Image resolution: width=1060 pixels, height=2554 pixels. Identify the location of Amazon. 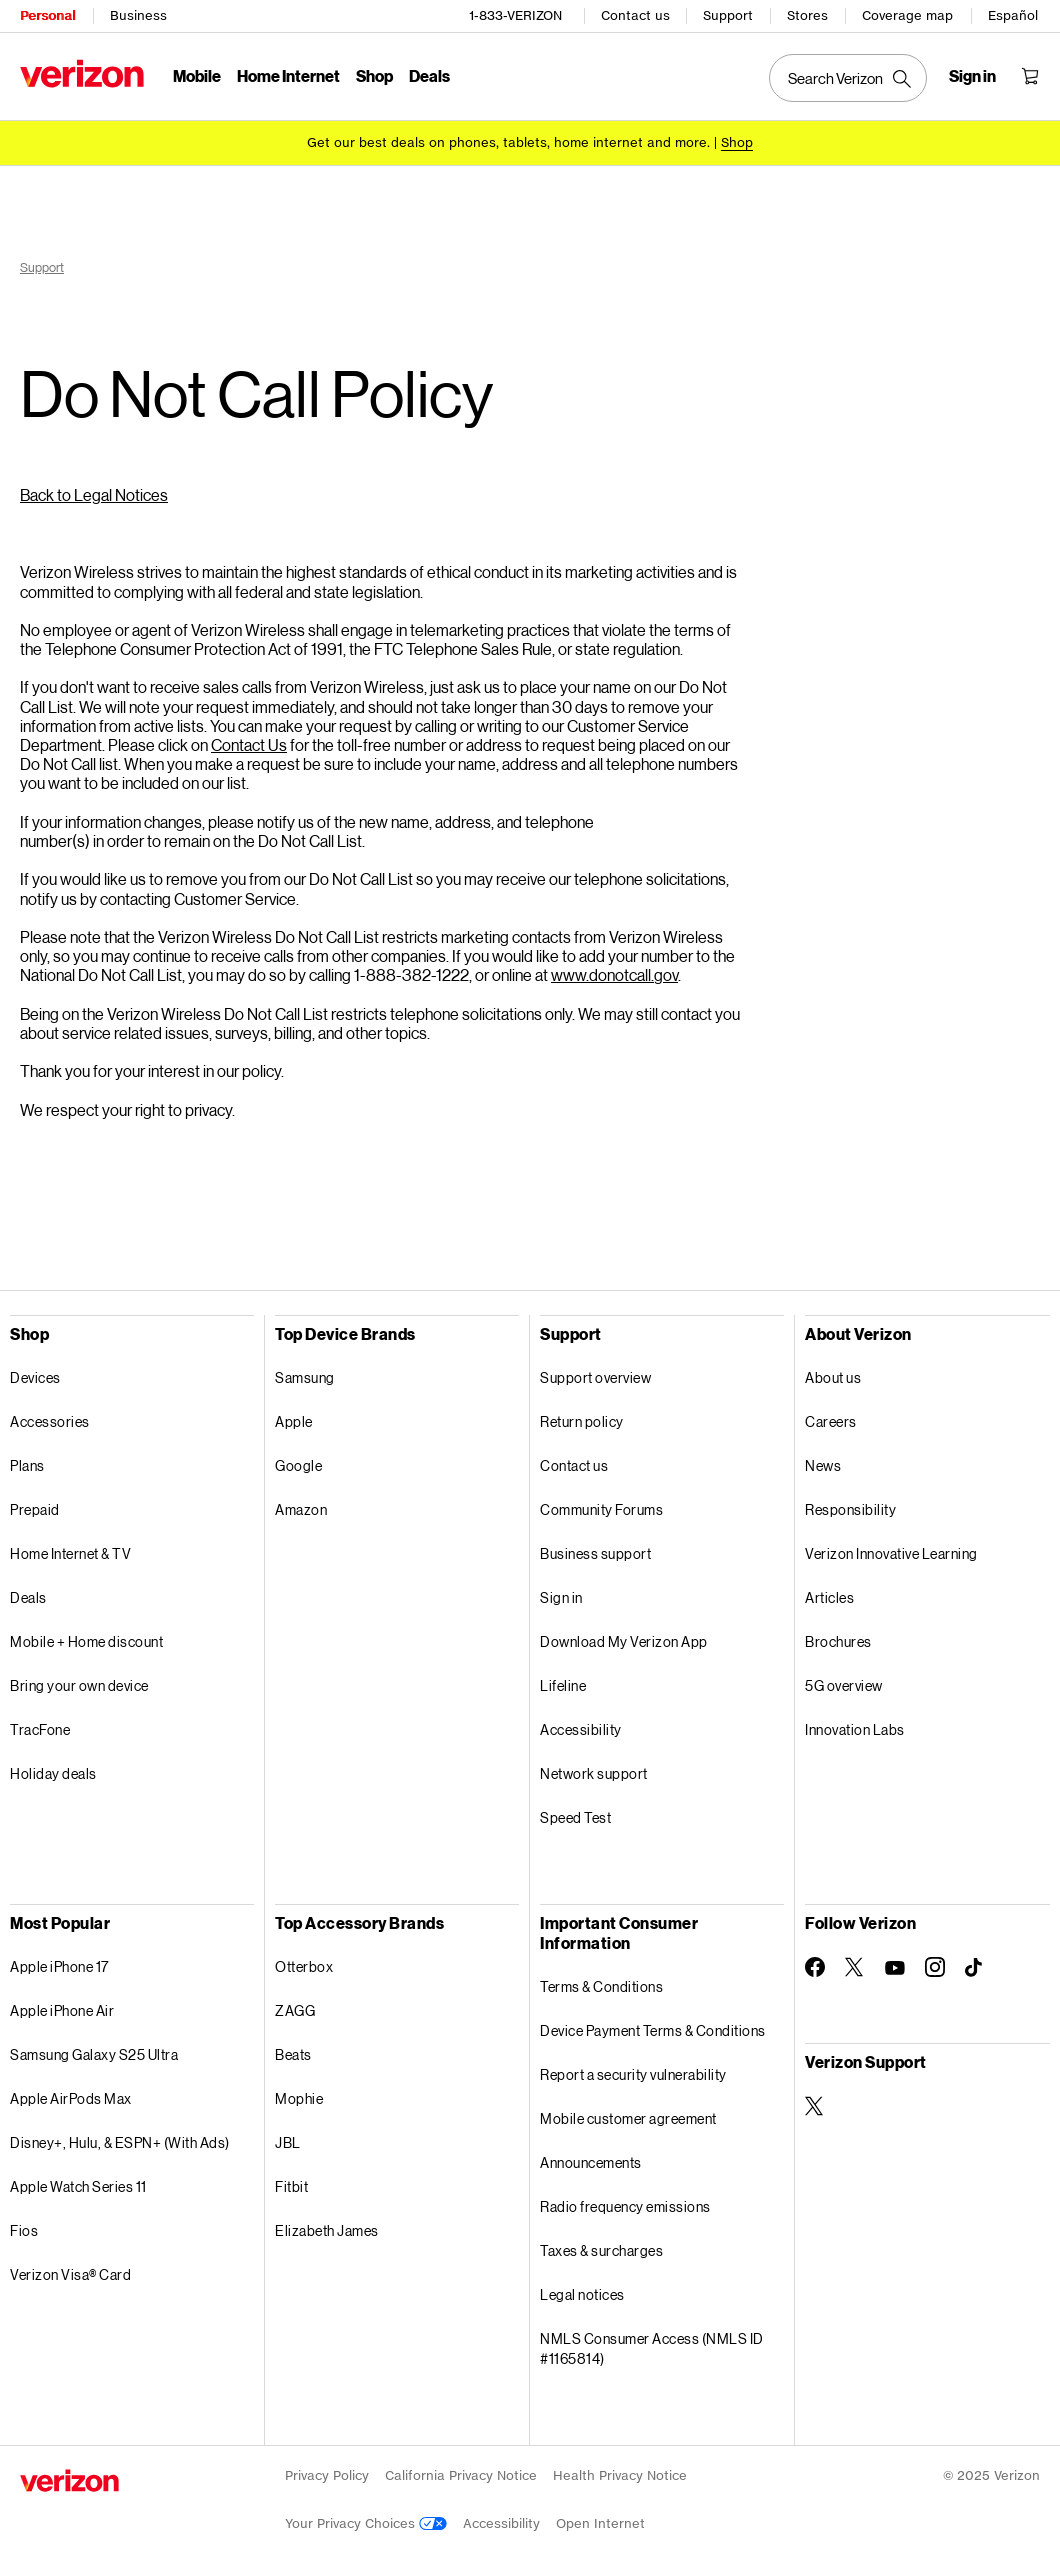
(301, 1509).